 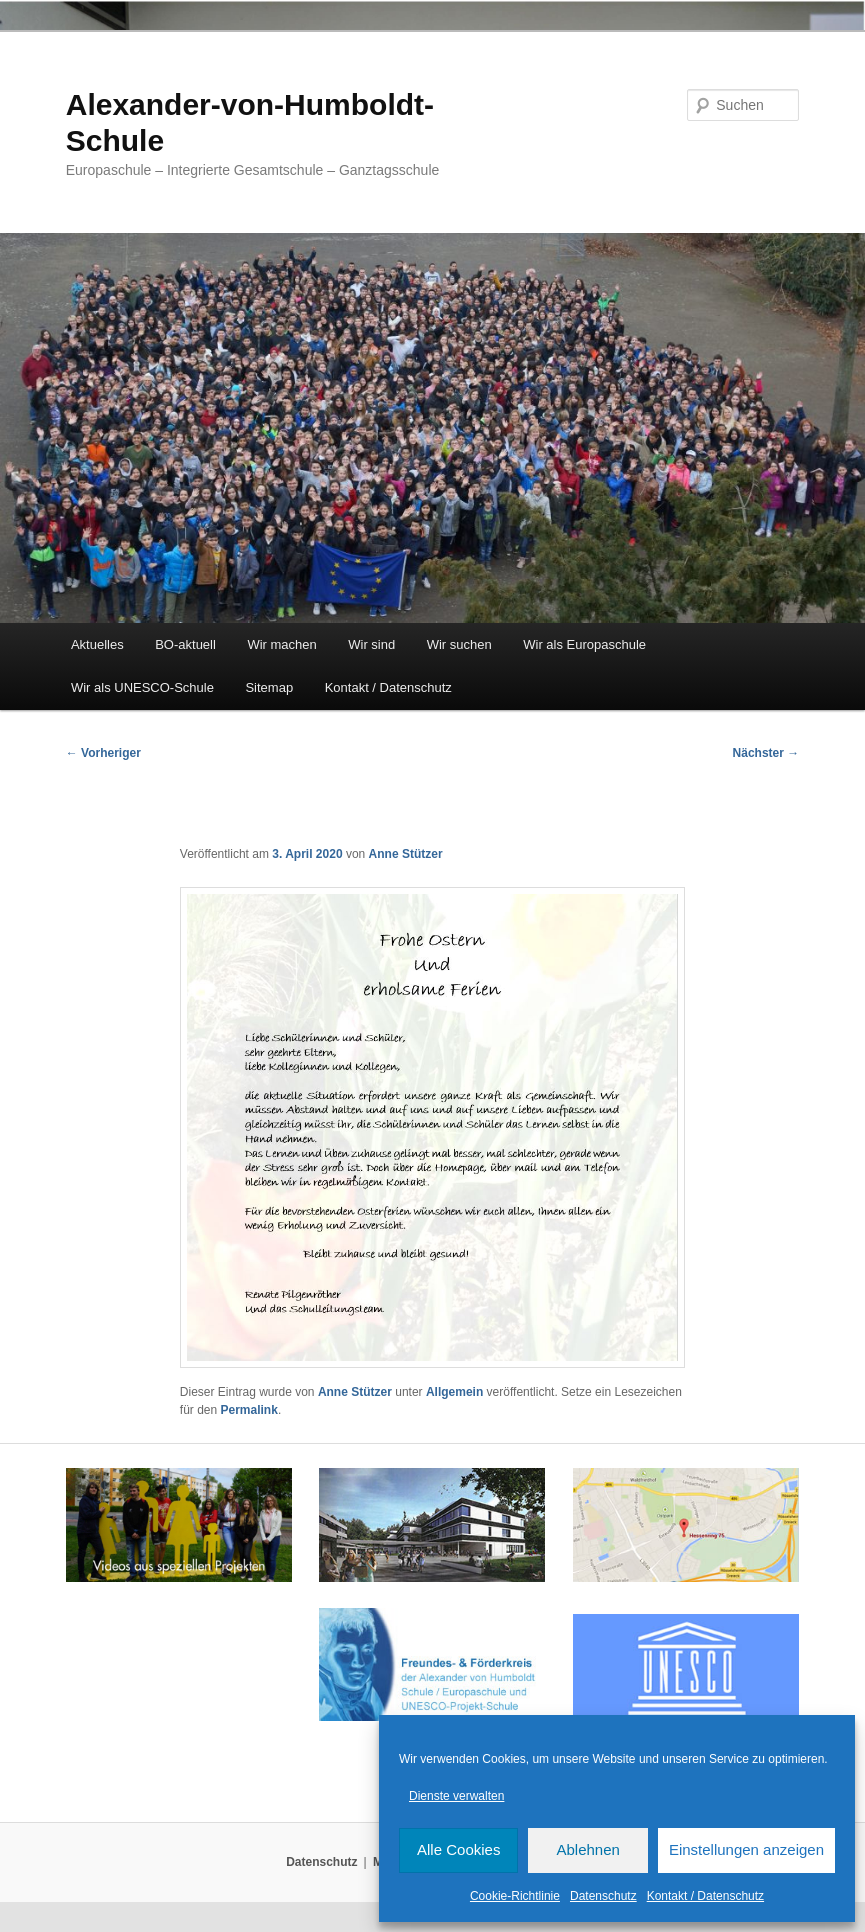 What do you see at coordinates (603, 1896) in the screenshot?
I see `Datenschutz` at bounding box center [603, 1896].